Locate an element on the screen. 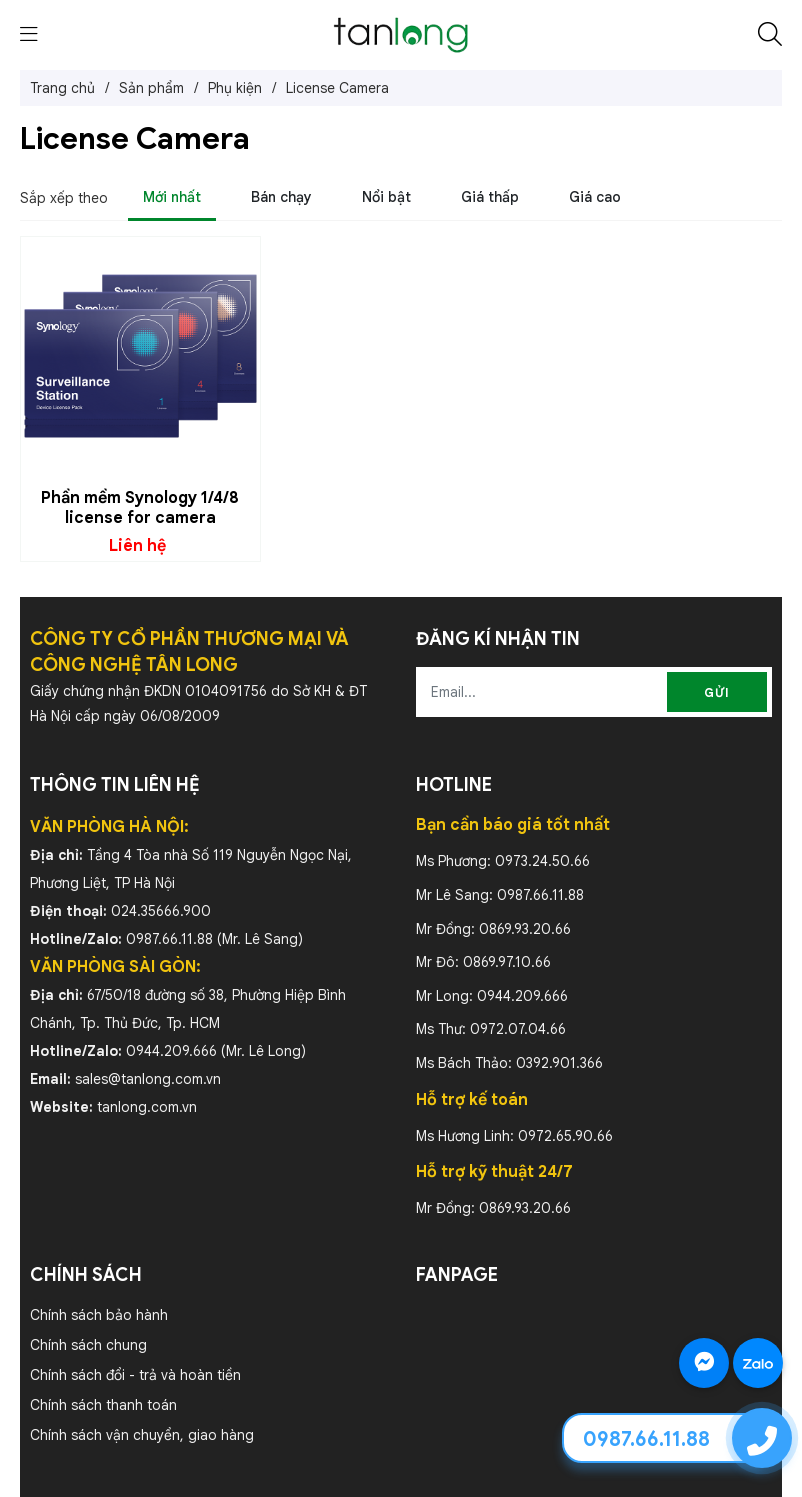 The image size is (802, 1497). 0869.97.10.66 is located at coordinates (507, 962).